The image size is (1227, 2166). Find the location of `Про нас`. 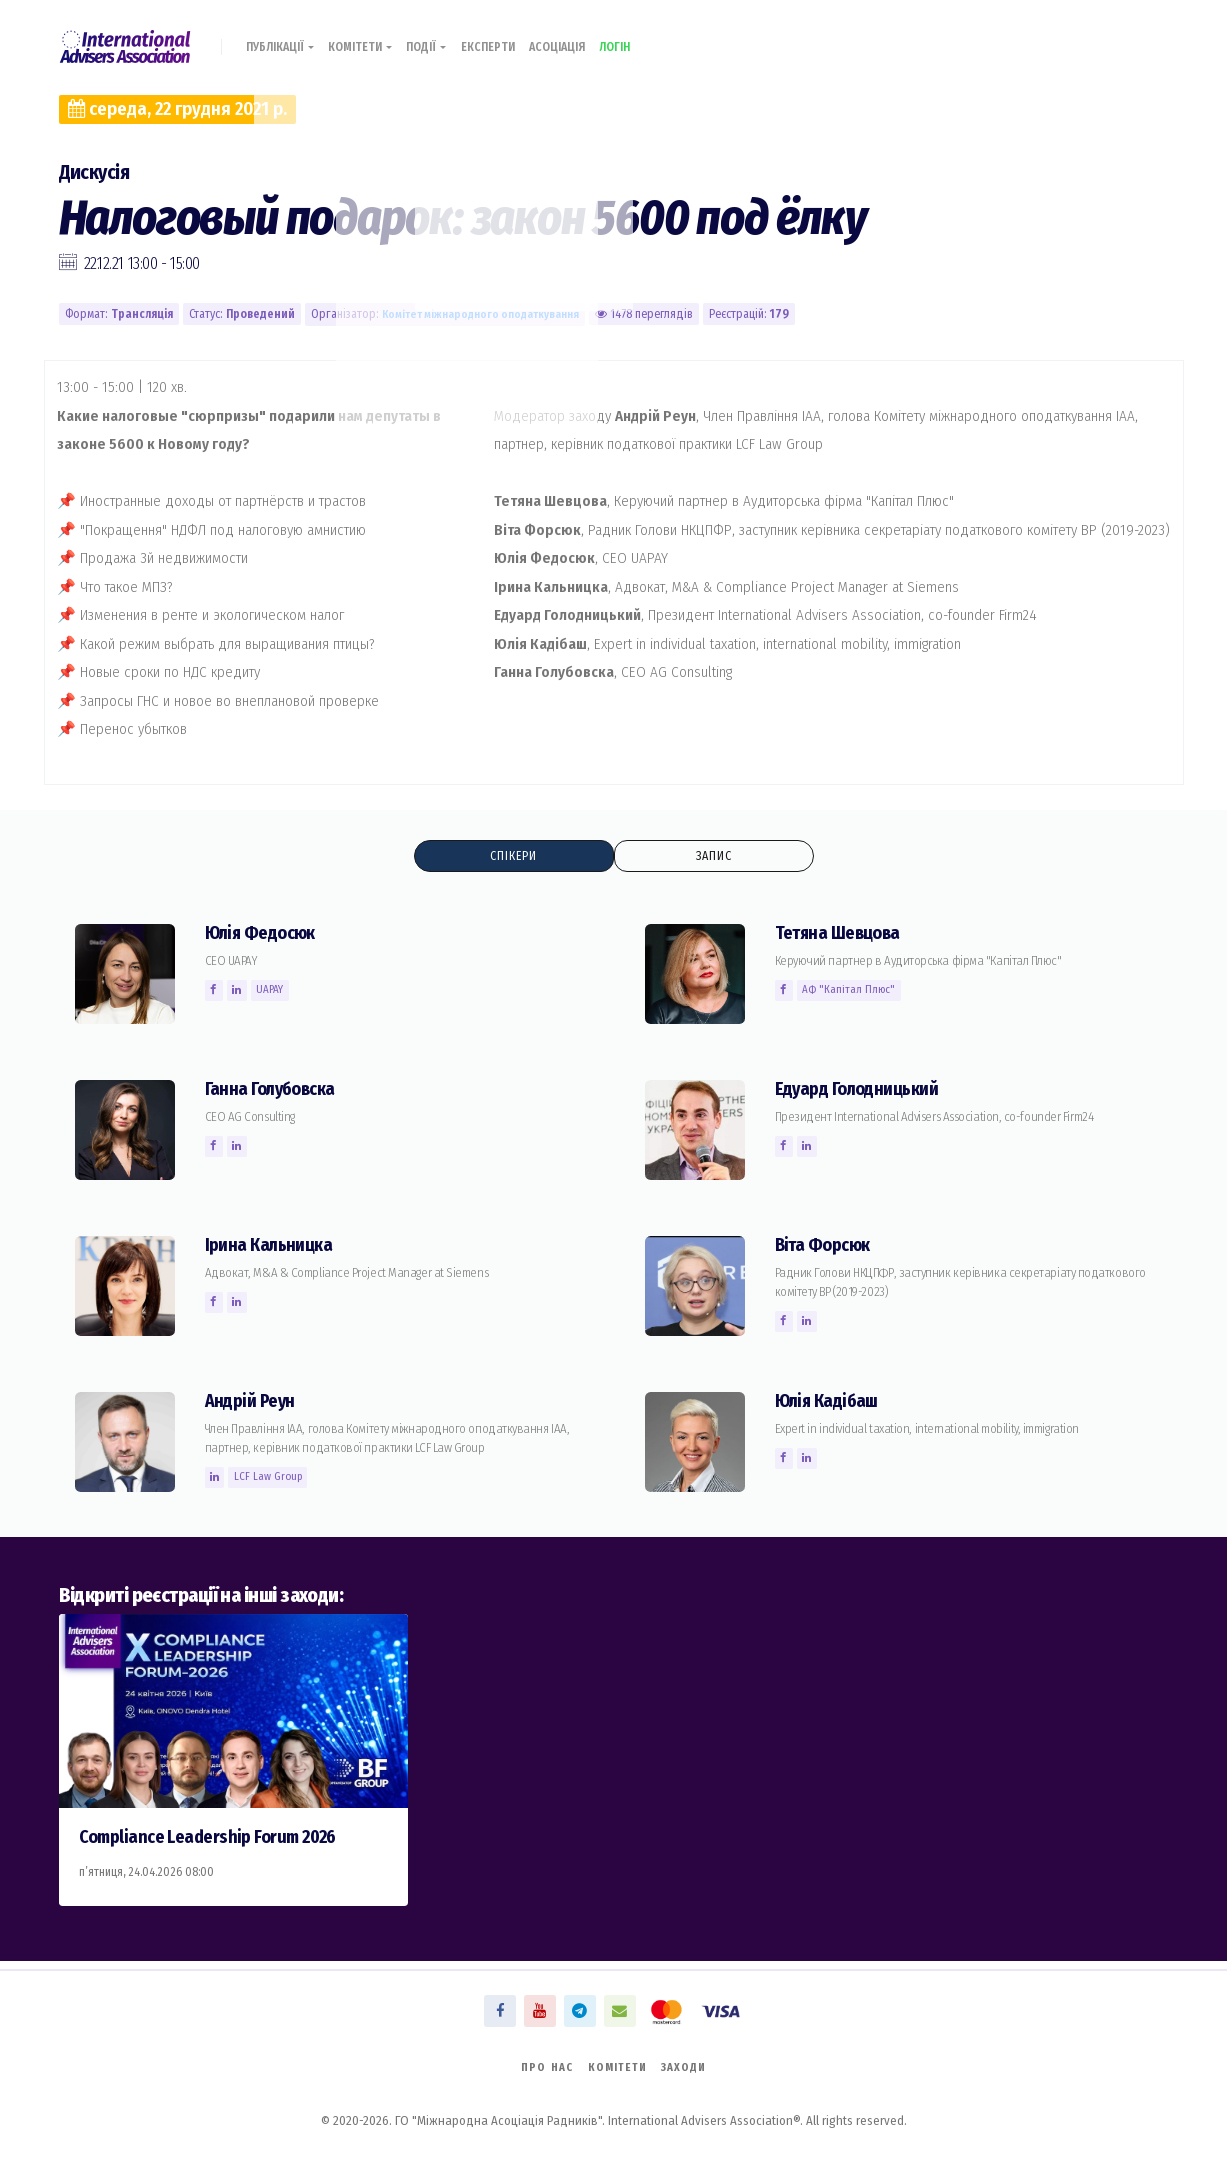

Про нас is located at coordinates (540, 2066).